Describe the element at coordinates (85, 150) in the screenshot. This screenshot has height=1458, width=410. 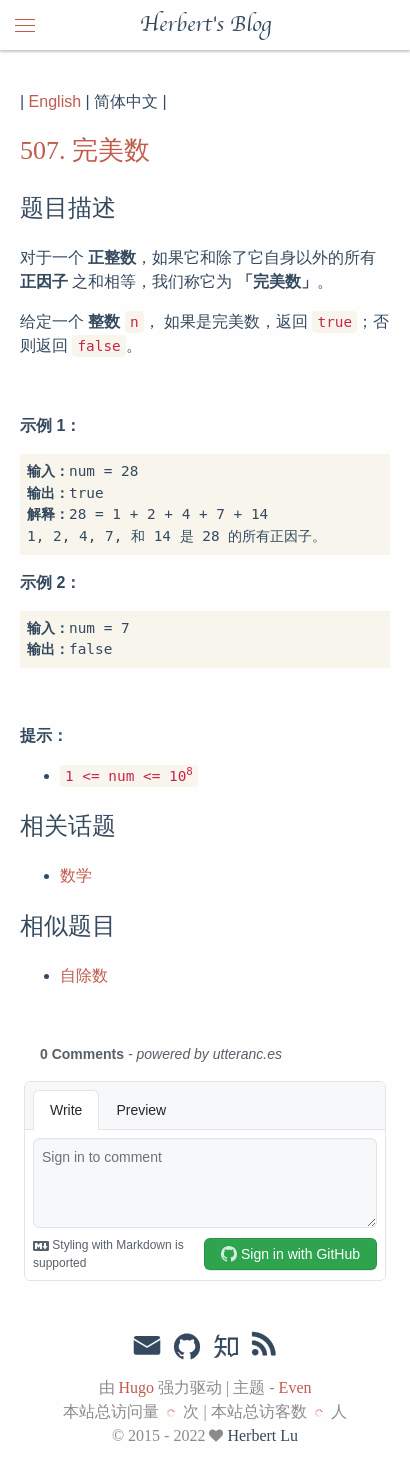
I see `507. 完美数` at that location.